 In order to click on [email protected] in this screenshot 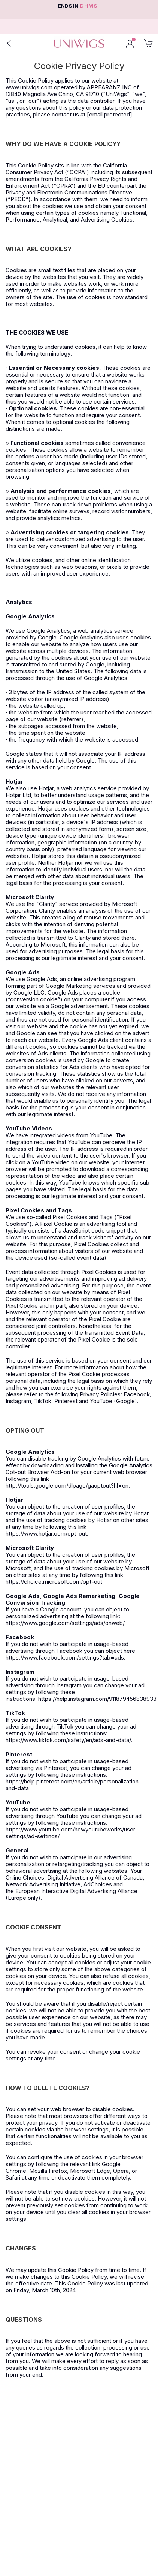, I will do `click(109, 114)`.